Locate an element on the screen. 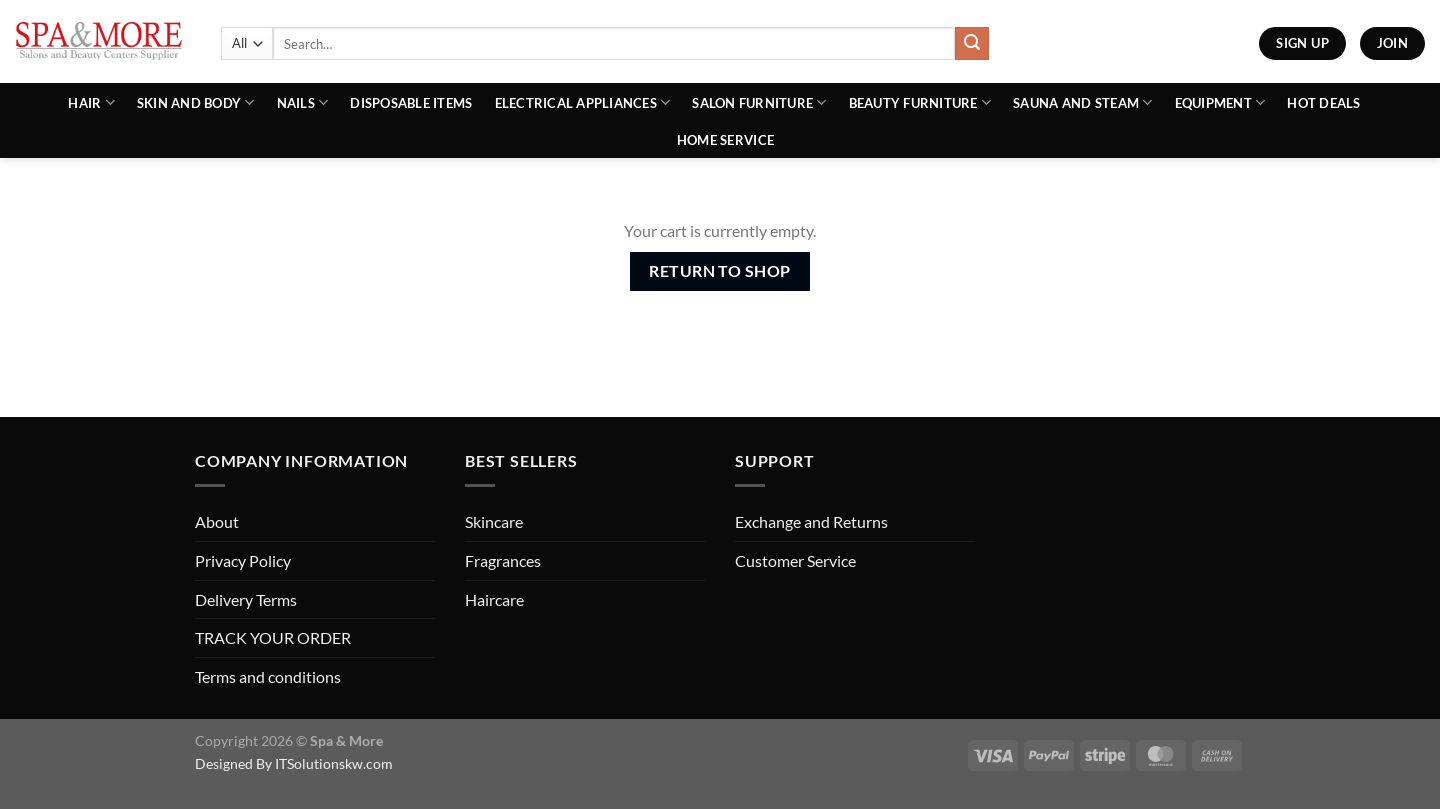  Equipment is located at coordinates (1220, 102).